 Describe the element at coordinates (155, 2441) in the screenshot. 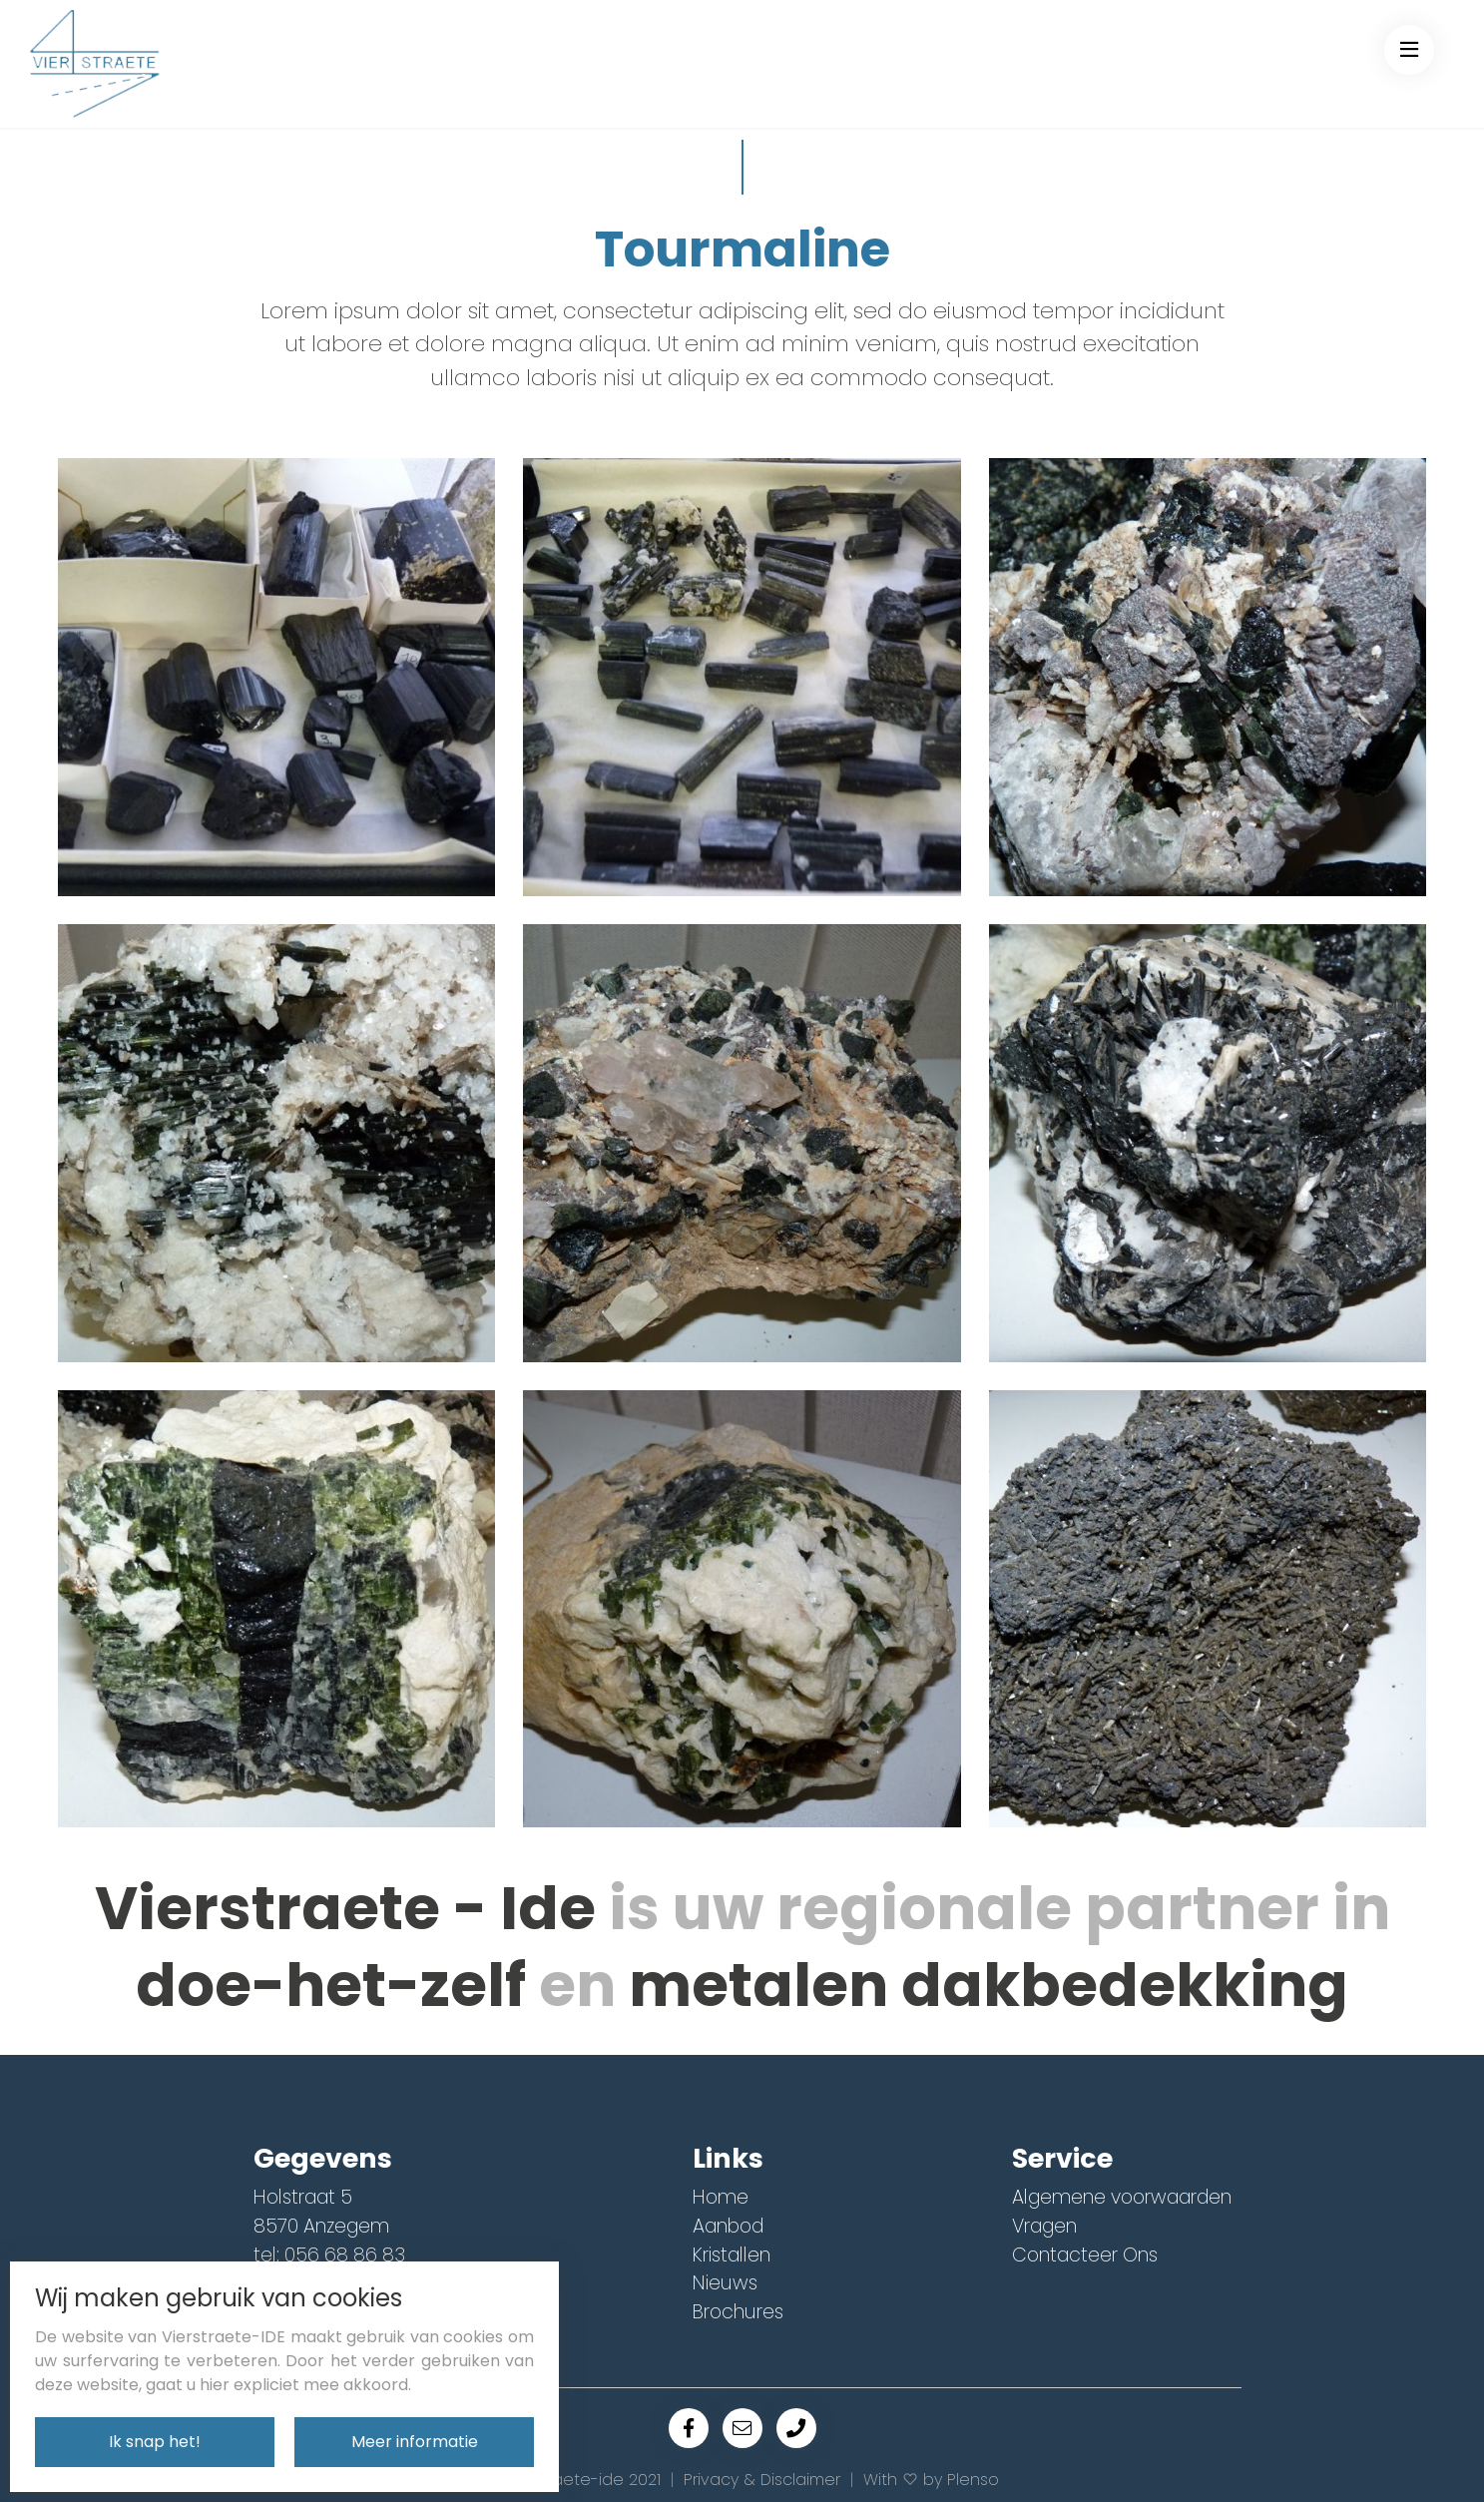

I see `Ik snap het!` at that location.